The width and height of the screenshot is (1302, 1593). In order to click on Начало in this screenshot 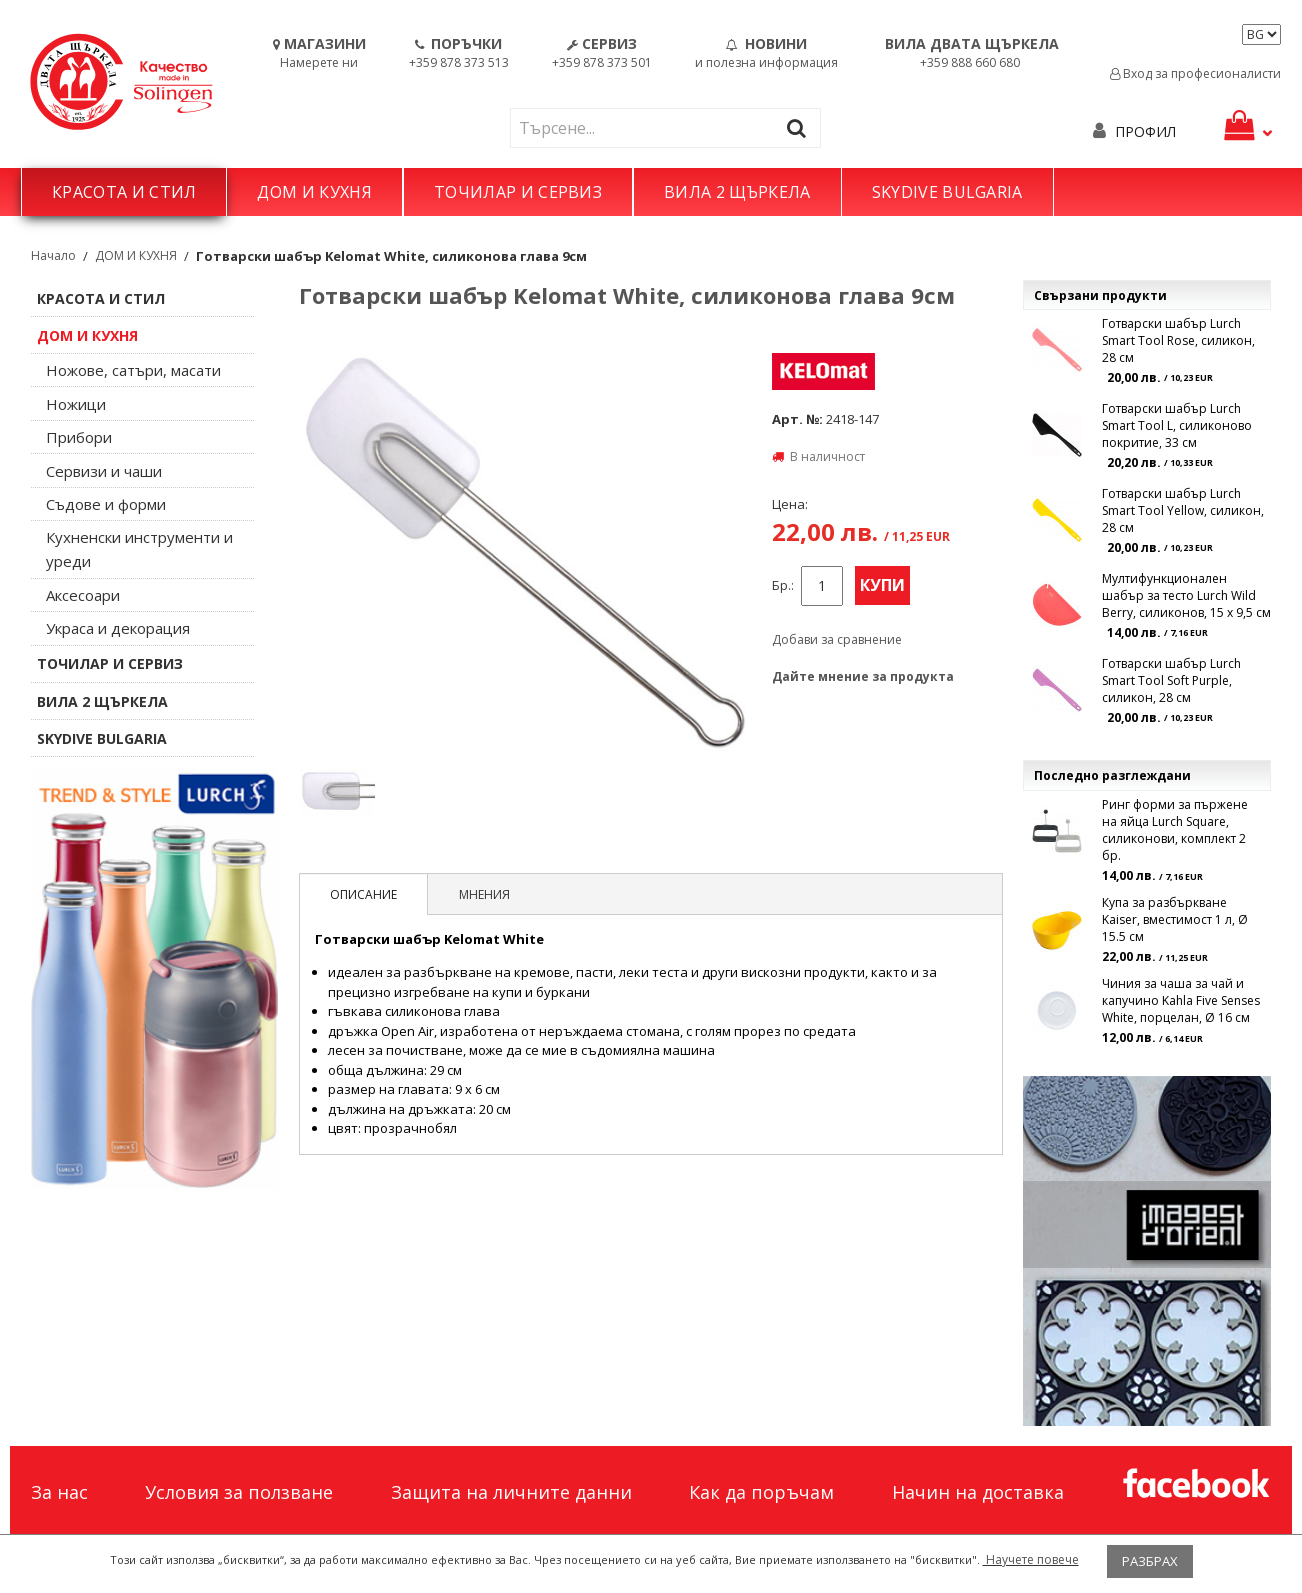, I will do `click(53, 255)`.